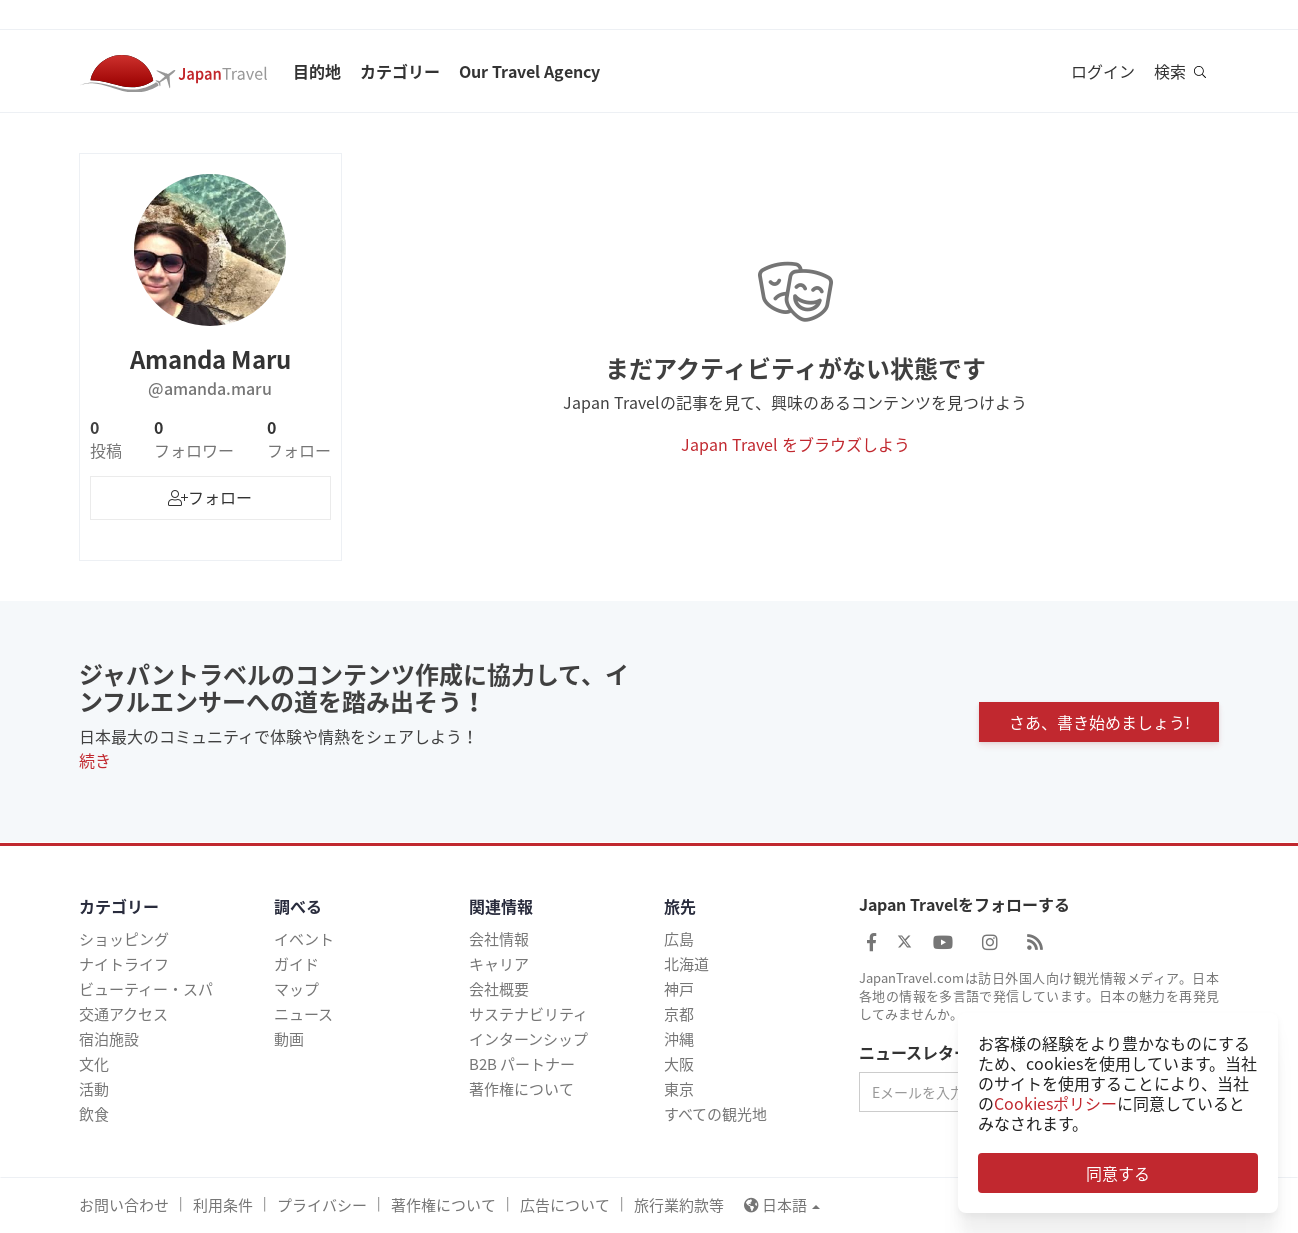 The image size is (1298, 1233). What do you see at coordinates (782, 1205) in the screenshot?
I see `日本語` at bounding box center [782, 1205].